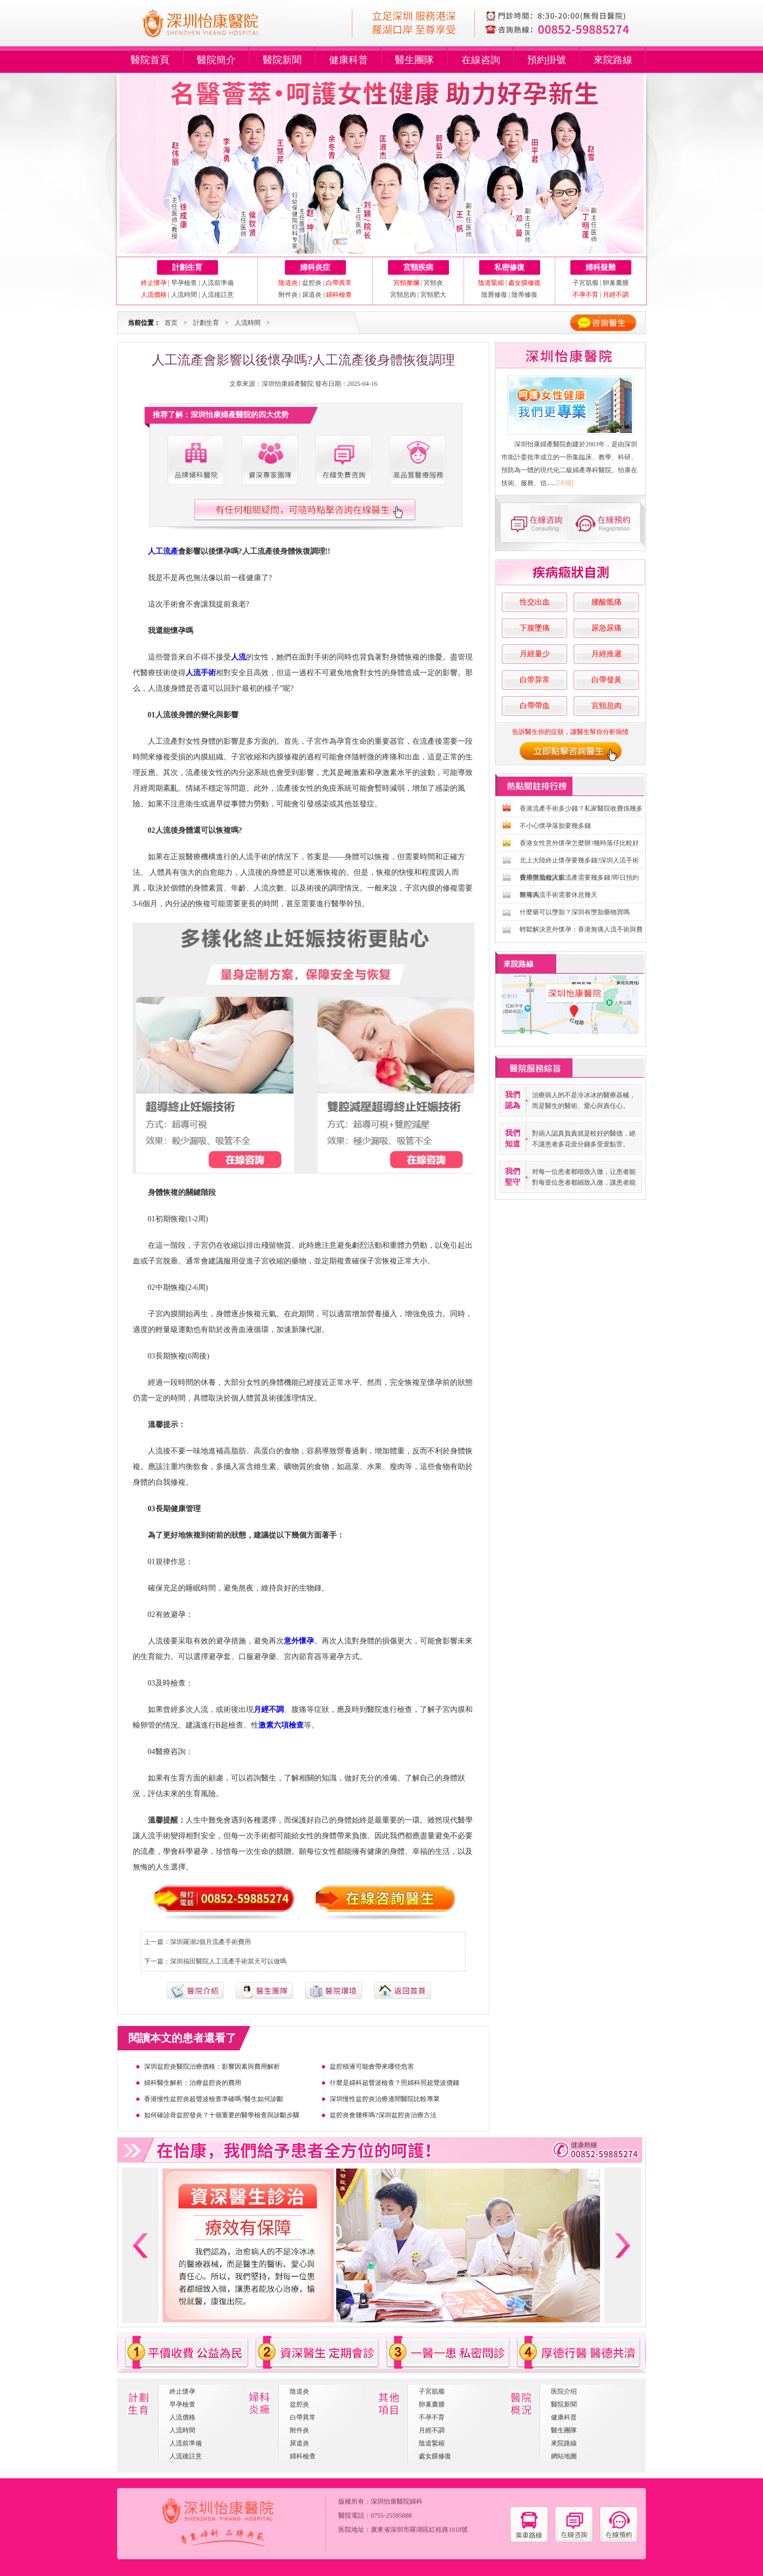 This screenshot has height=2576, width=763. What do you see at coordinates (432, 2443) in the screenshot?
I see `陰道緊縮` at bounding box center [432, 2443].